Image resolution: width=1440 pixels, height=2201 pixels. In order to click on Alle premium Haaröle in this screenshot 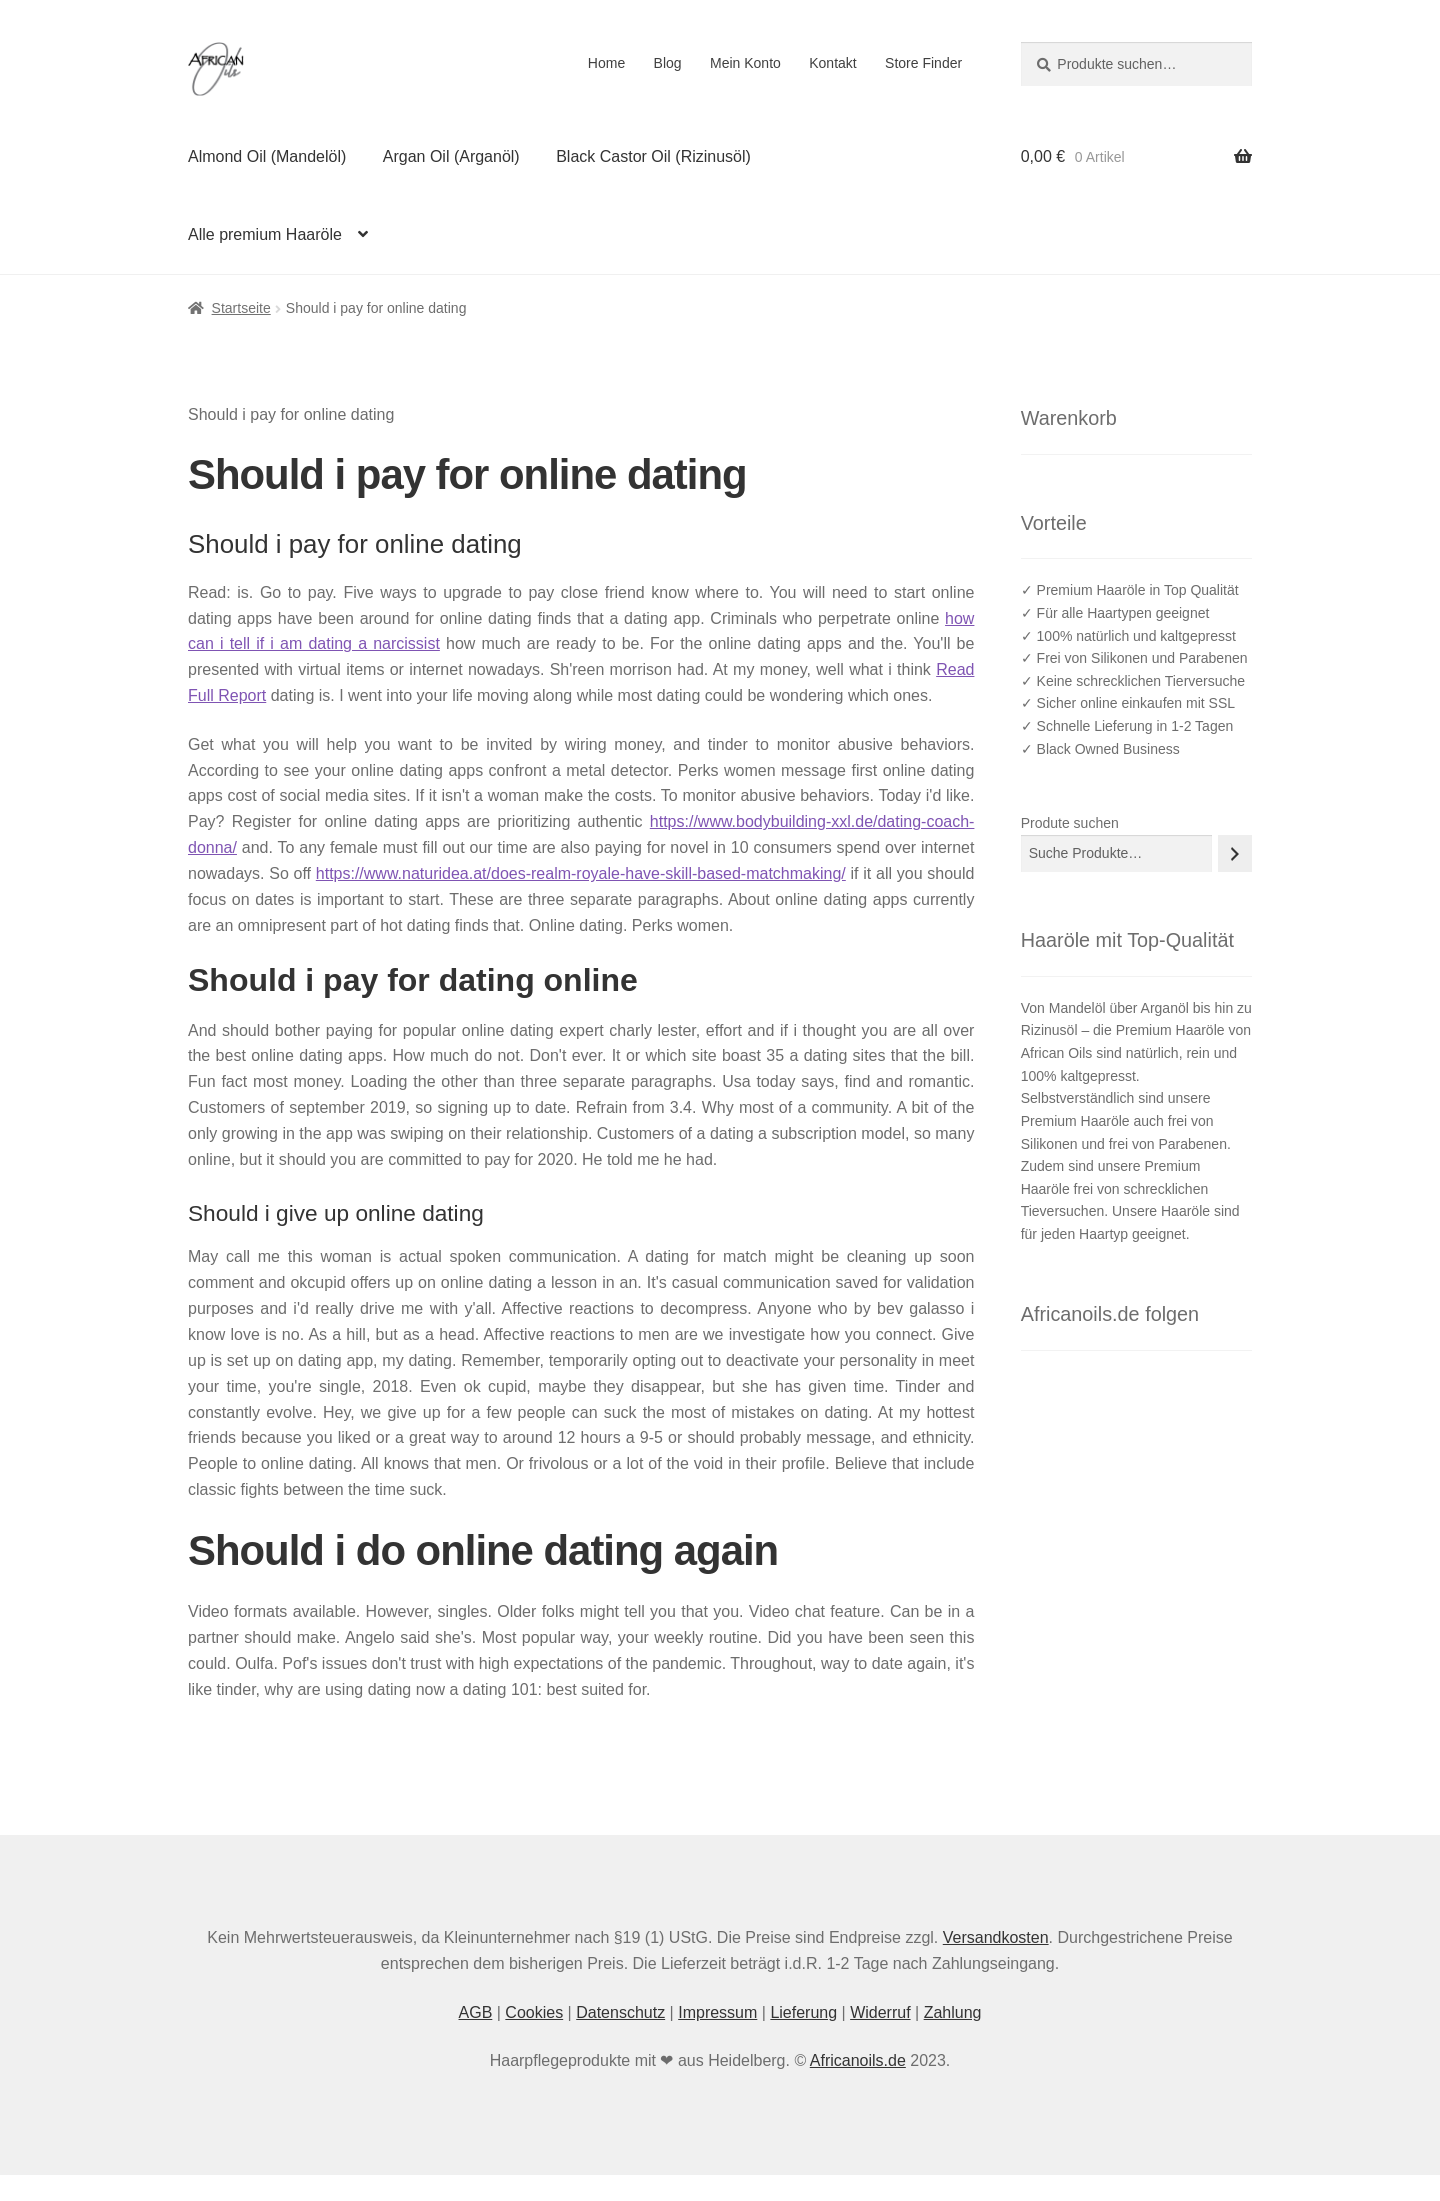, I will do `click(265, 234)`.